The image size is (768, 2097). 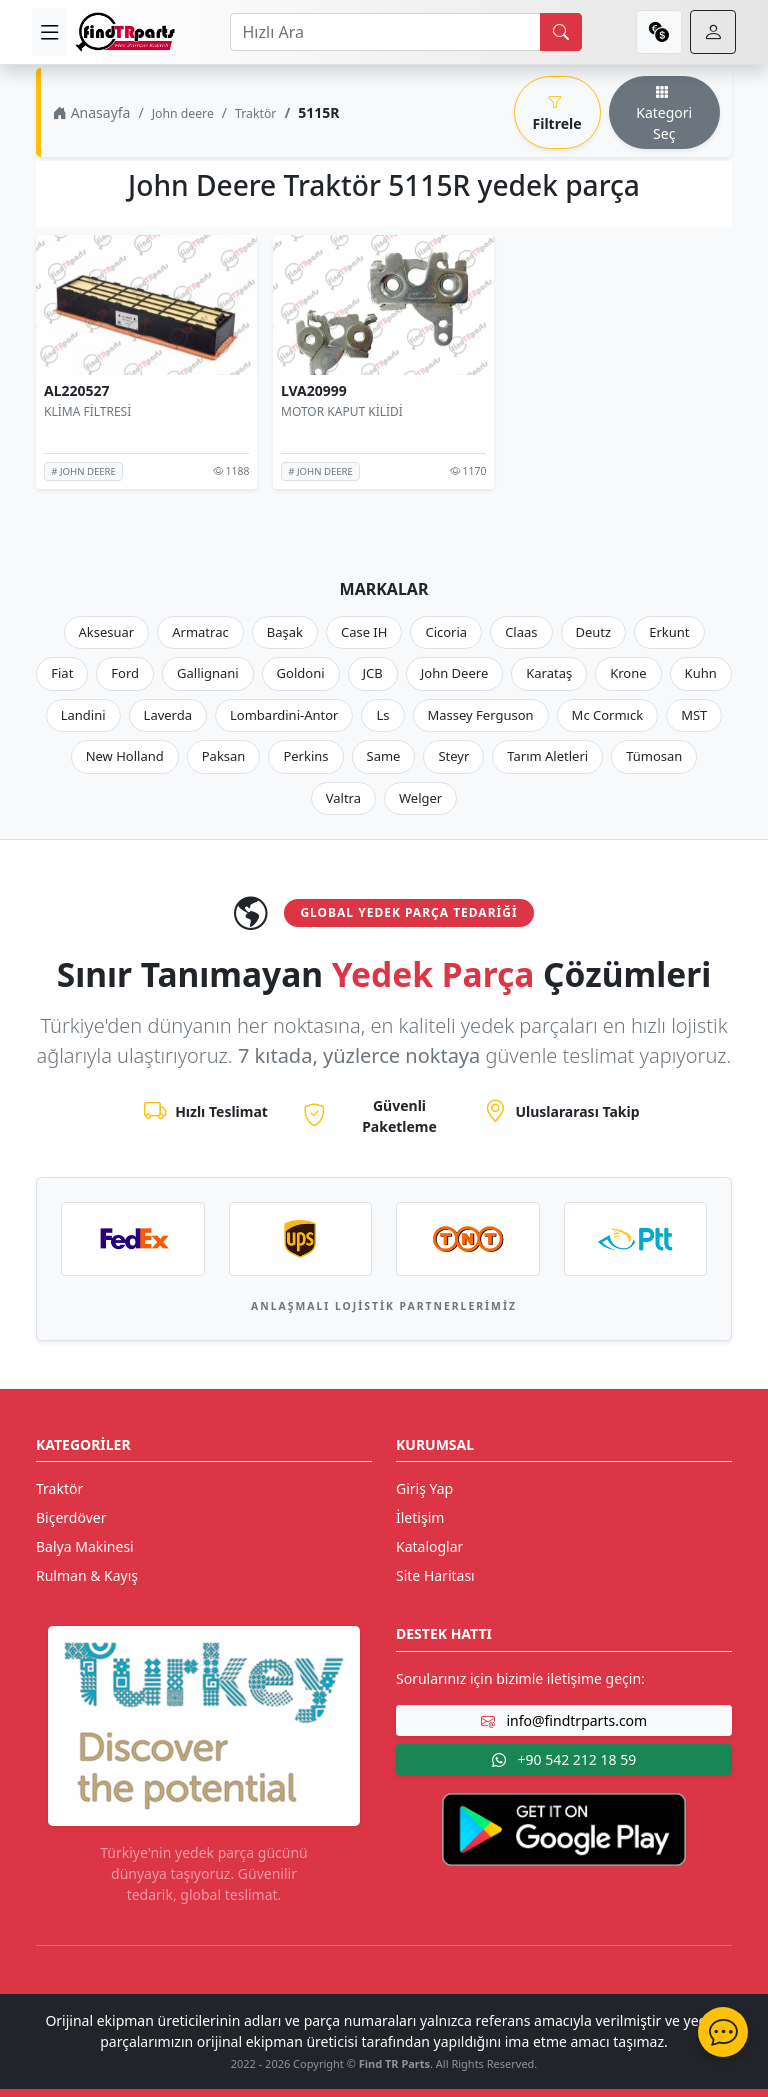 What do you see at coordinates (561, 32) in the screenshot?
I see `[search]` at bounding box center [561, 32].